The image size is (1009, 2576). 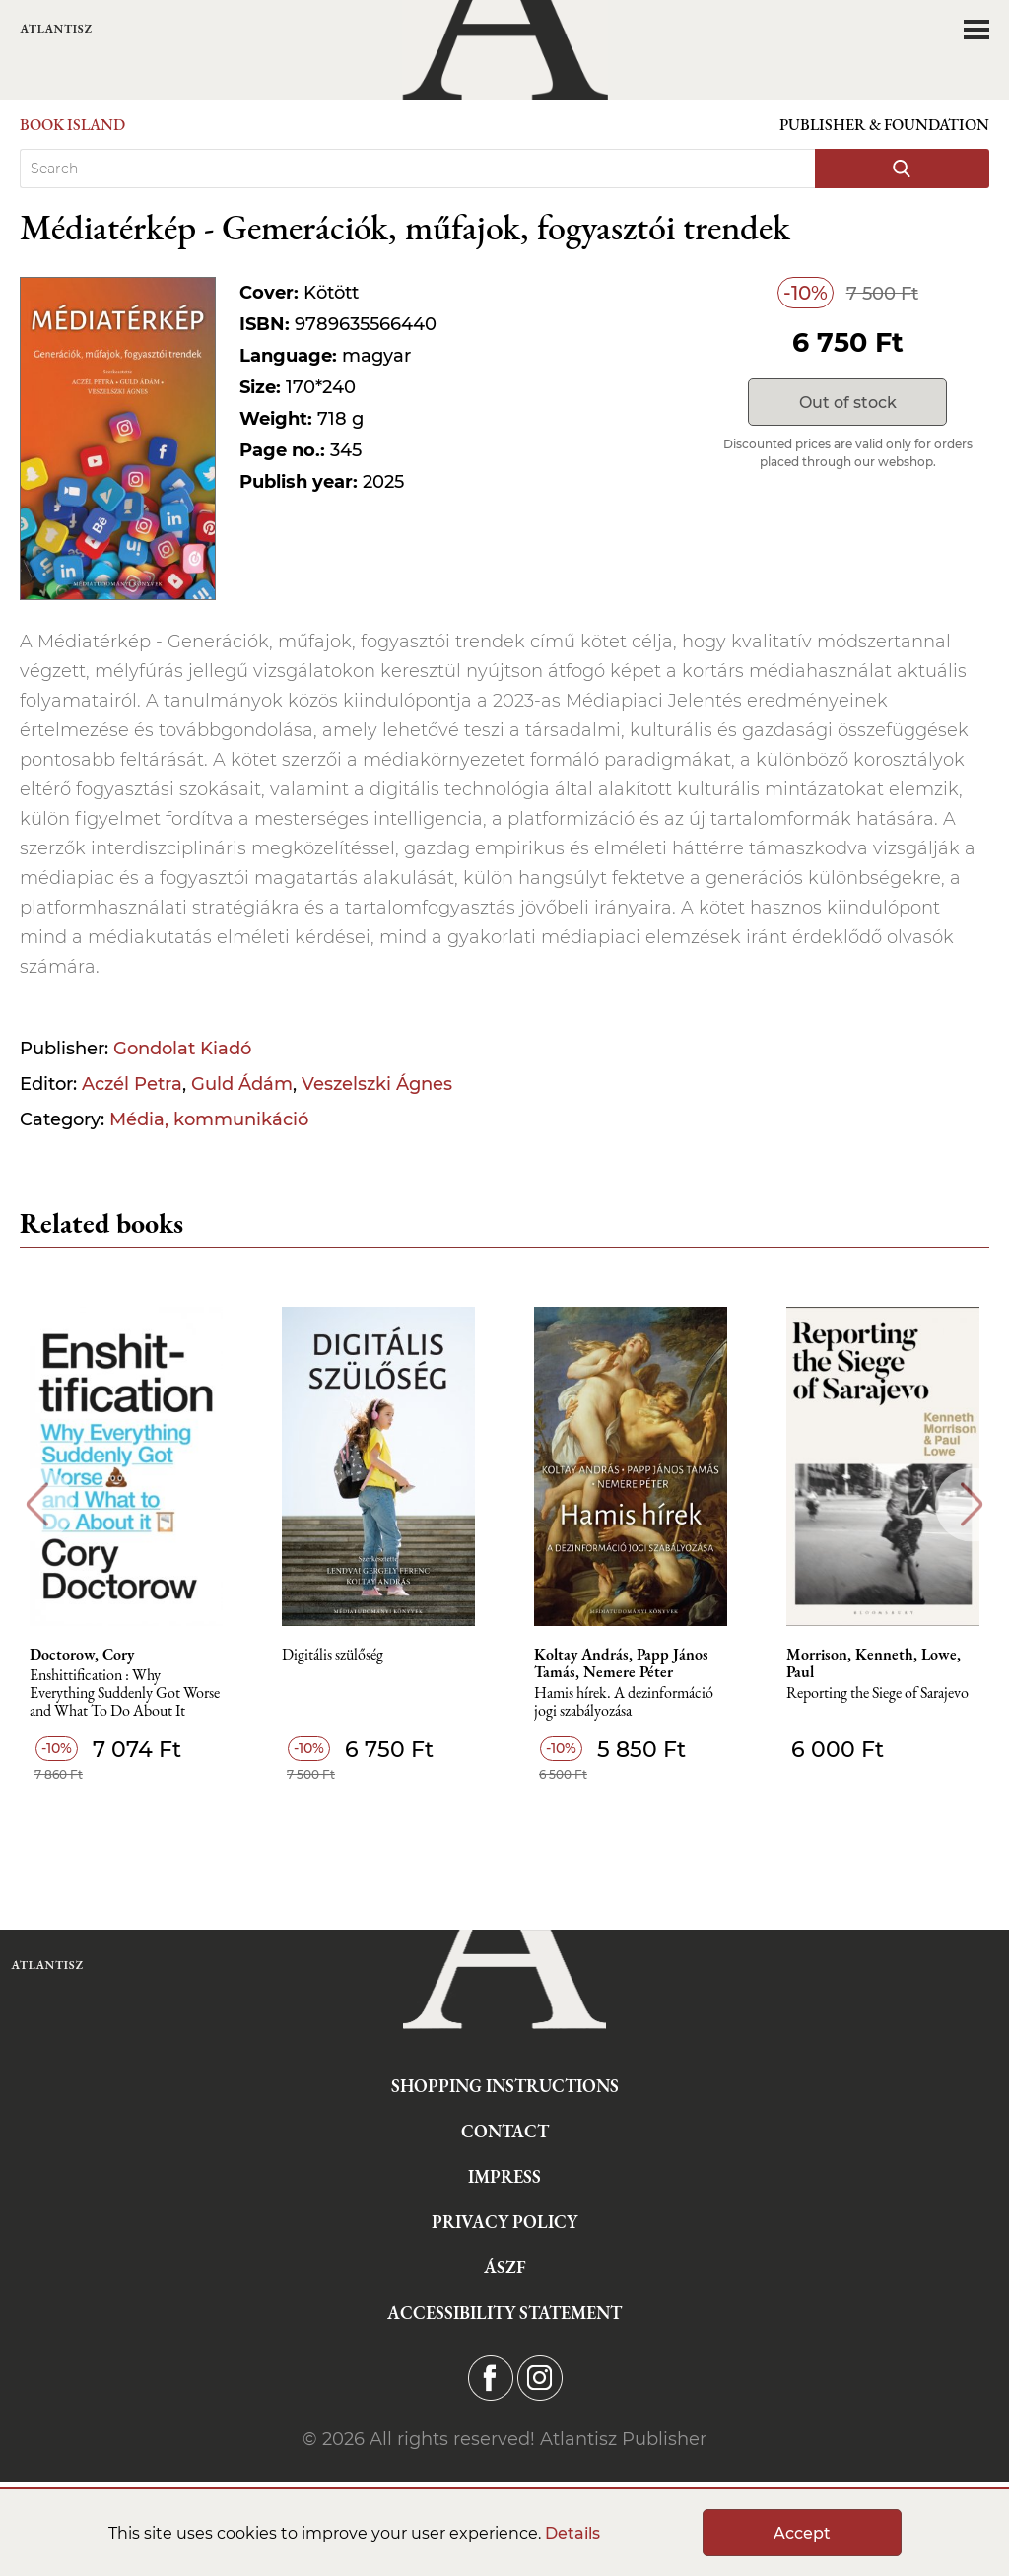 What do you see at coordinates (132, 1084) in the screenshot?
I see `Aczél Petra` at bounding box center [132, 1084].